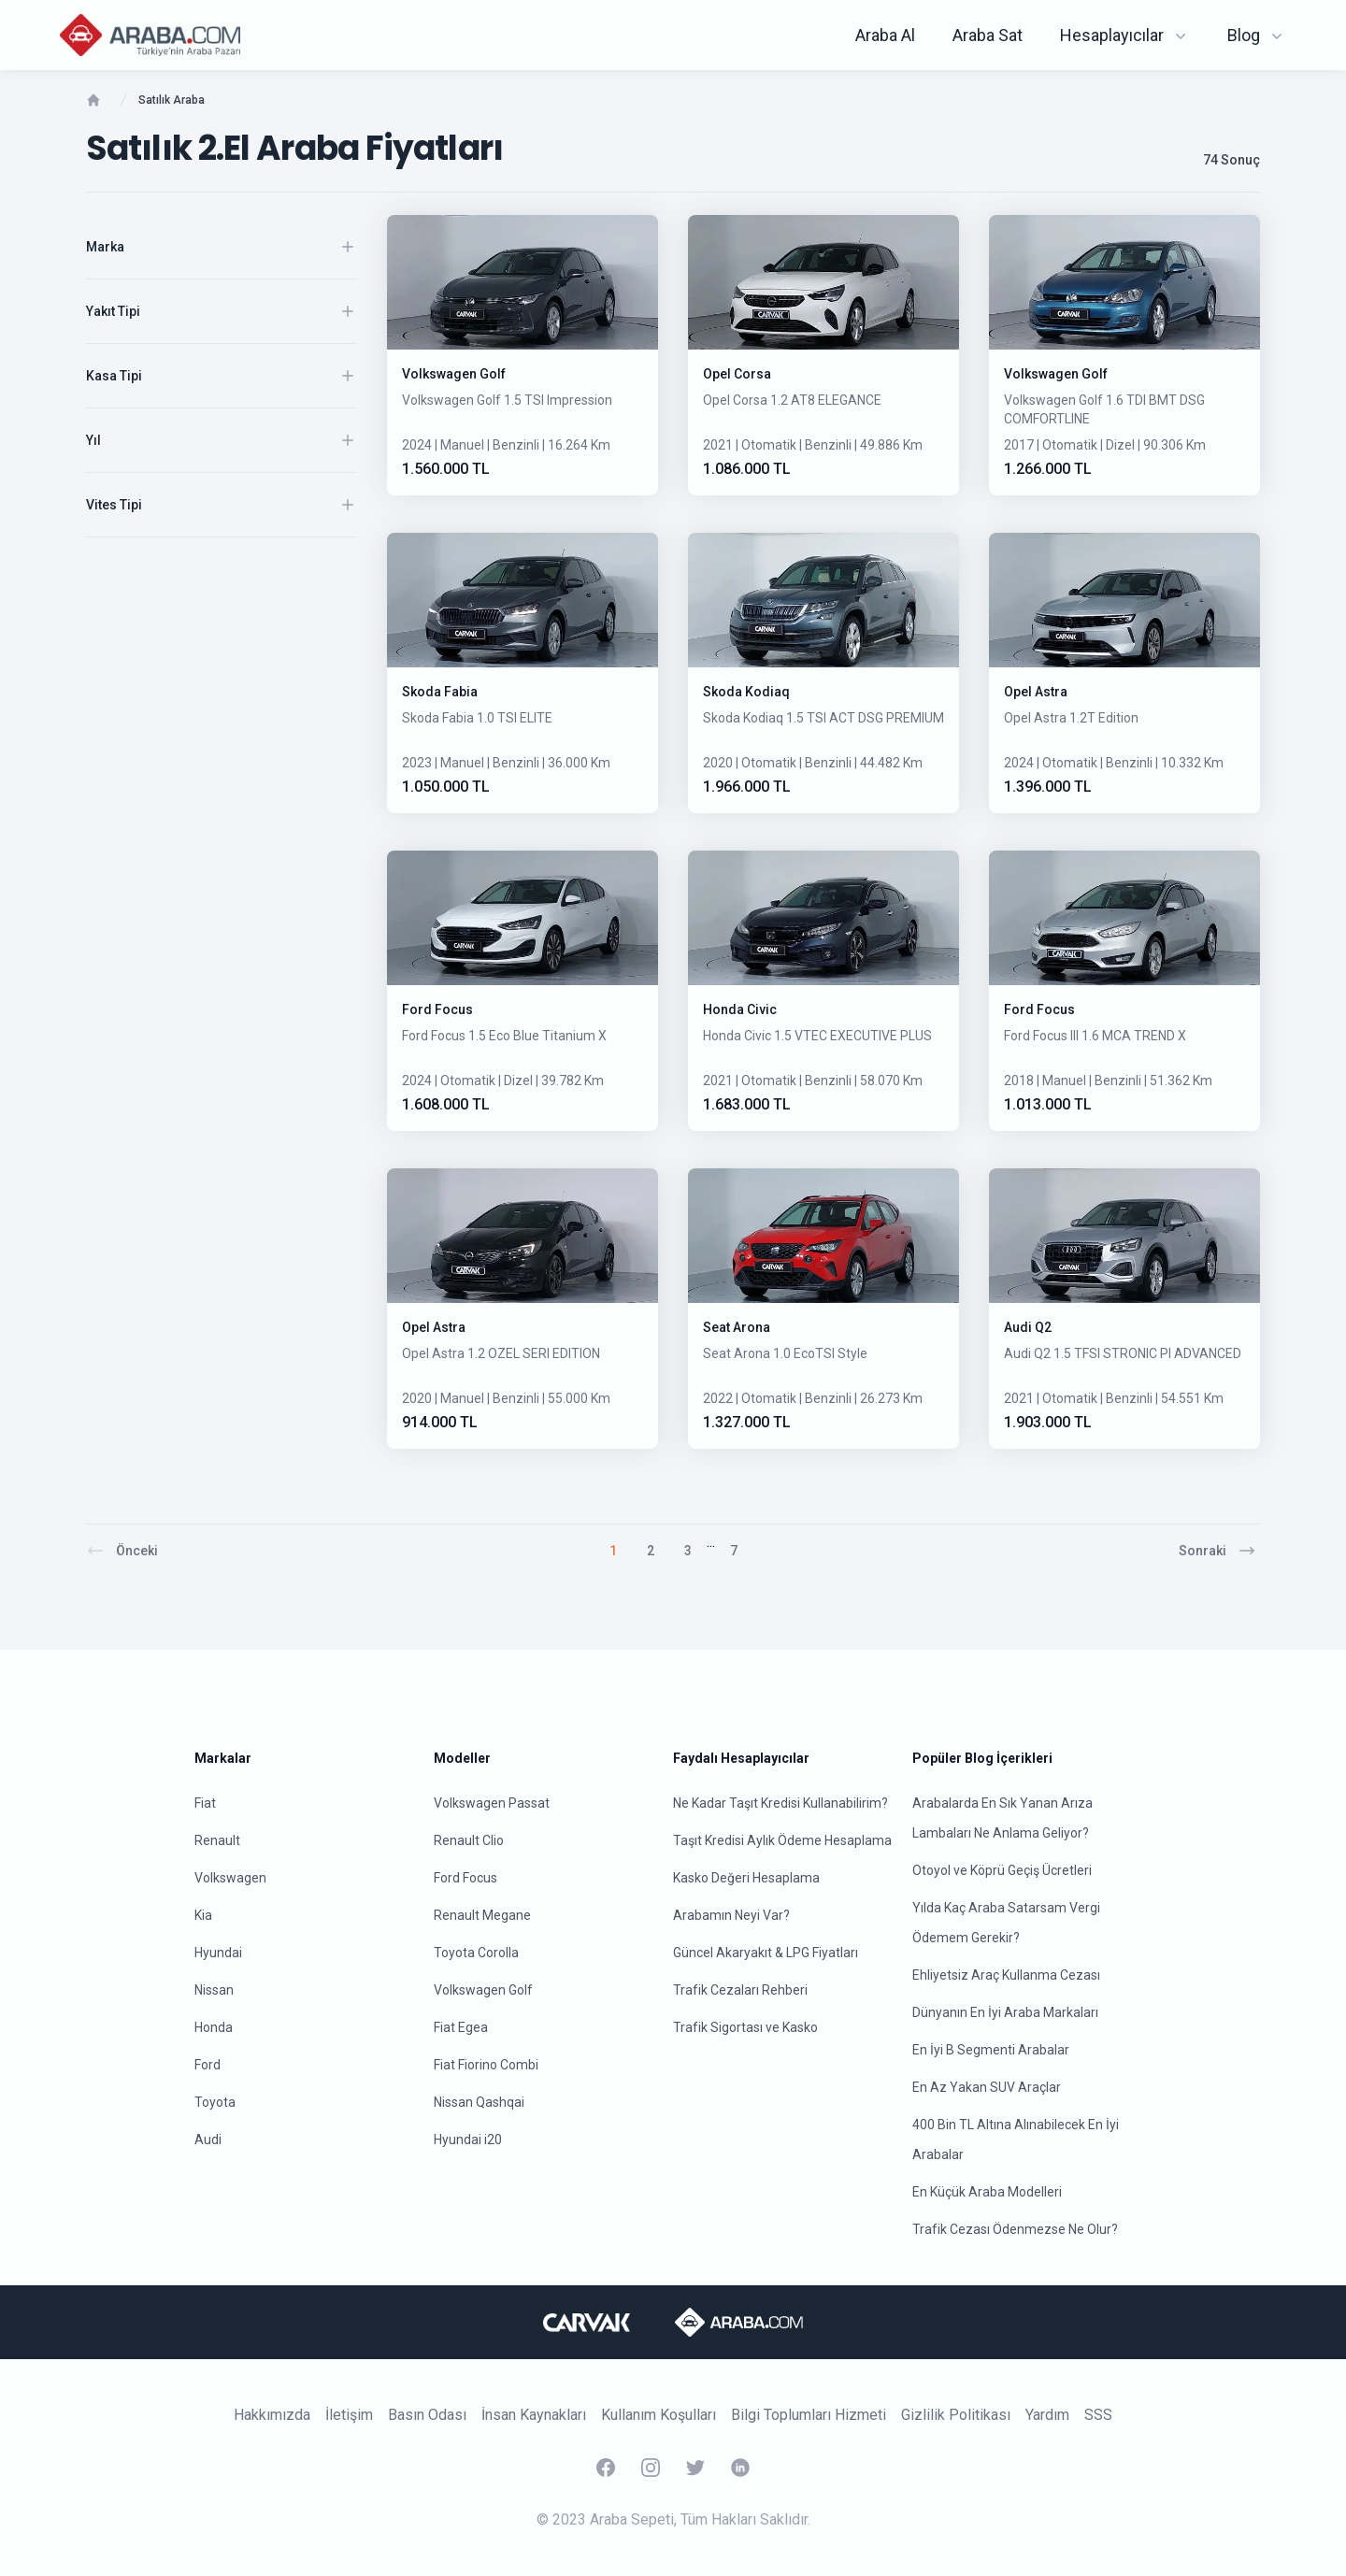  What do you see at coordinates (736, 1327) in the screenshot?
I see `Seat Arona` at bounding box center [736, 1327].